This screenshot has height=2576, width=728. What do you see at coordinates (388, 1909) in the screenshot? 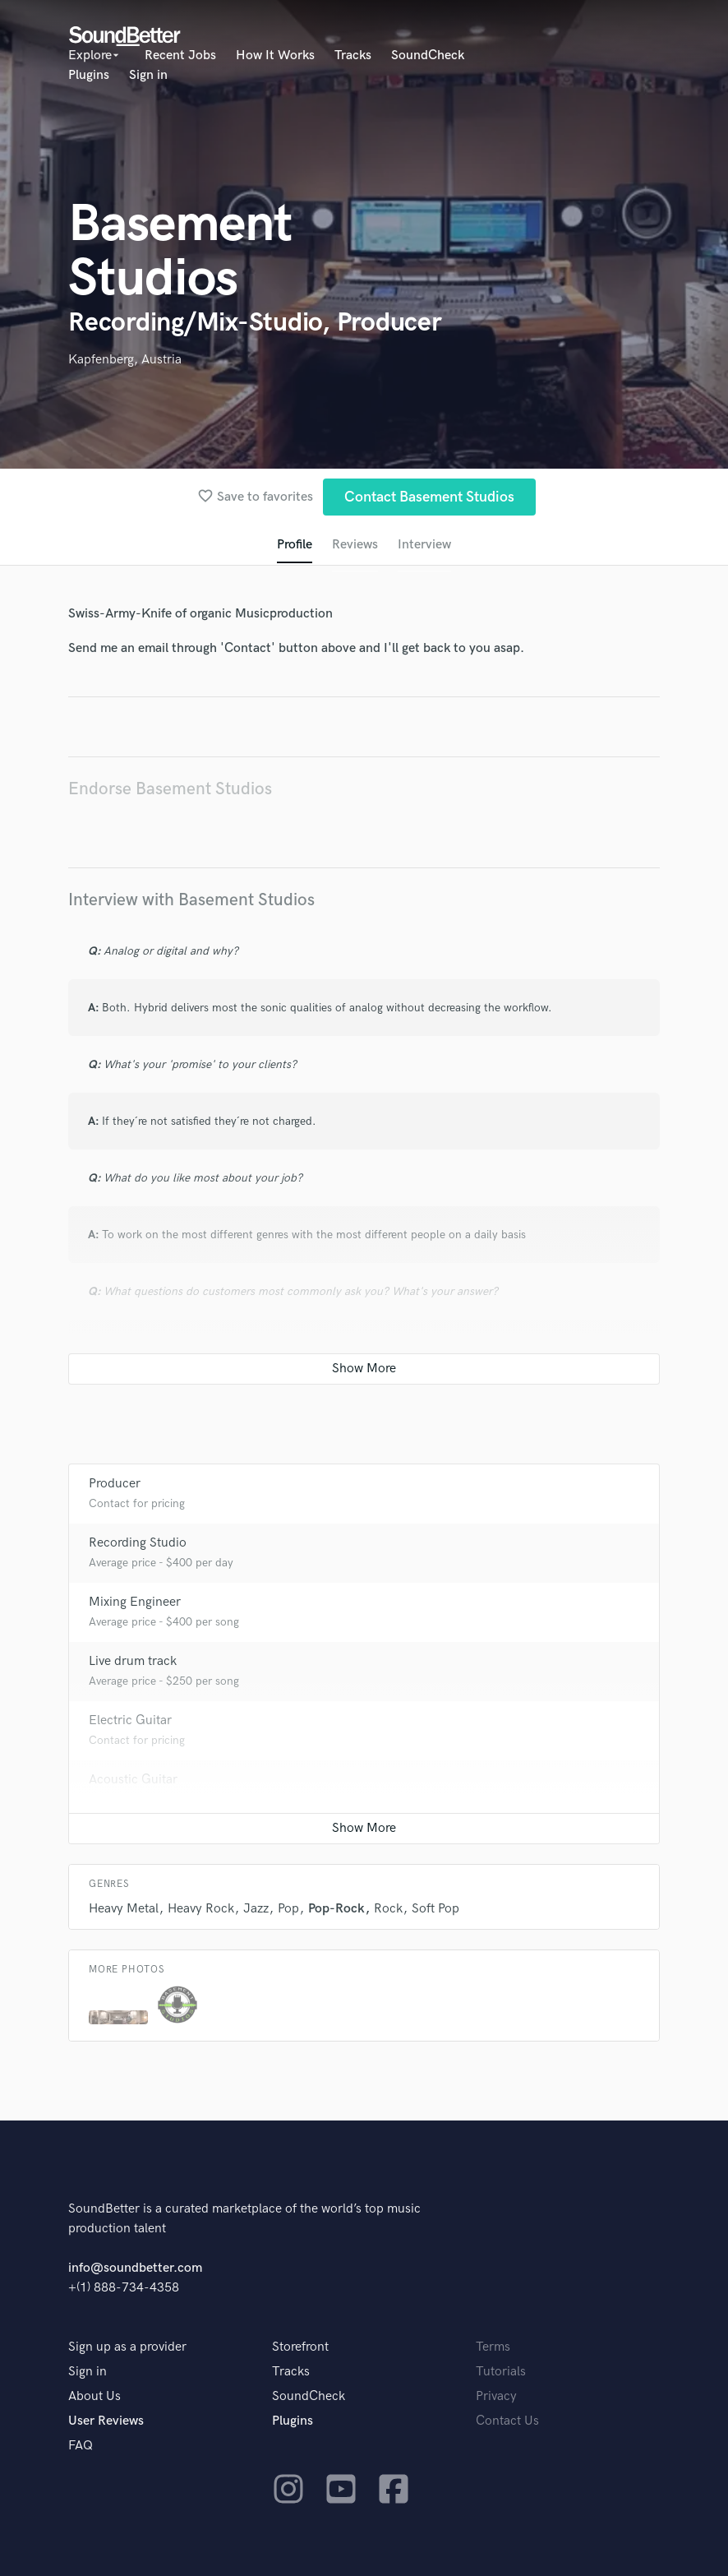
I see `Rock` at bounding box center [388, 1909].